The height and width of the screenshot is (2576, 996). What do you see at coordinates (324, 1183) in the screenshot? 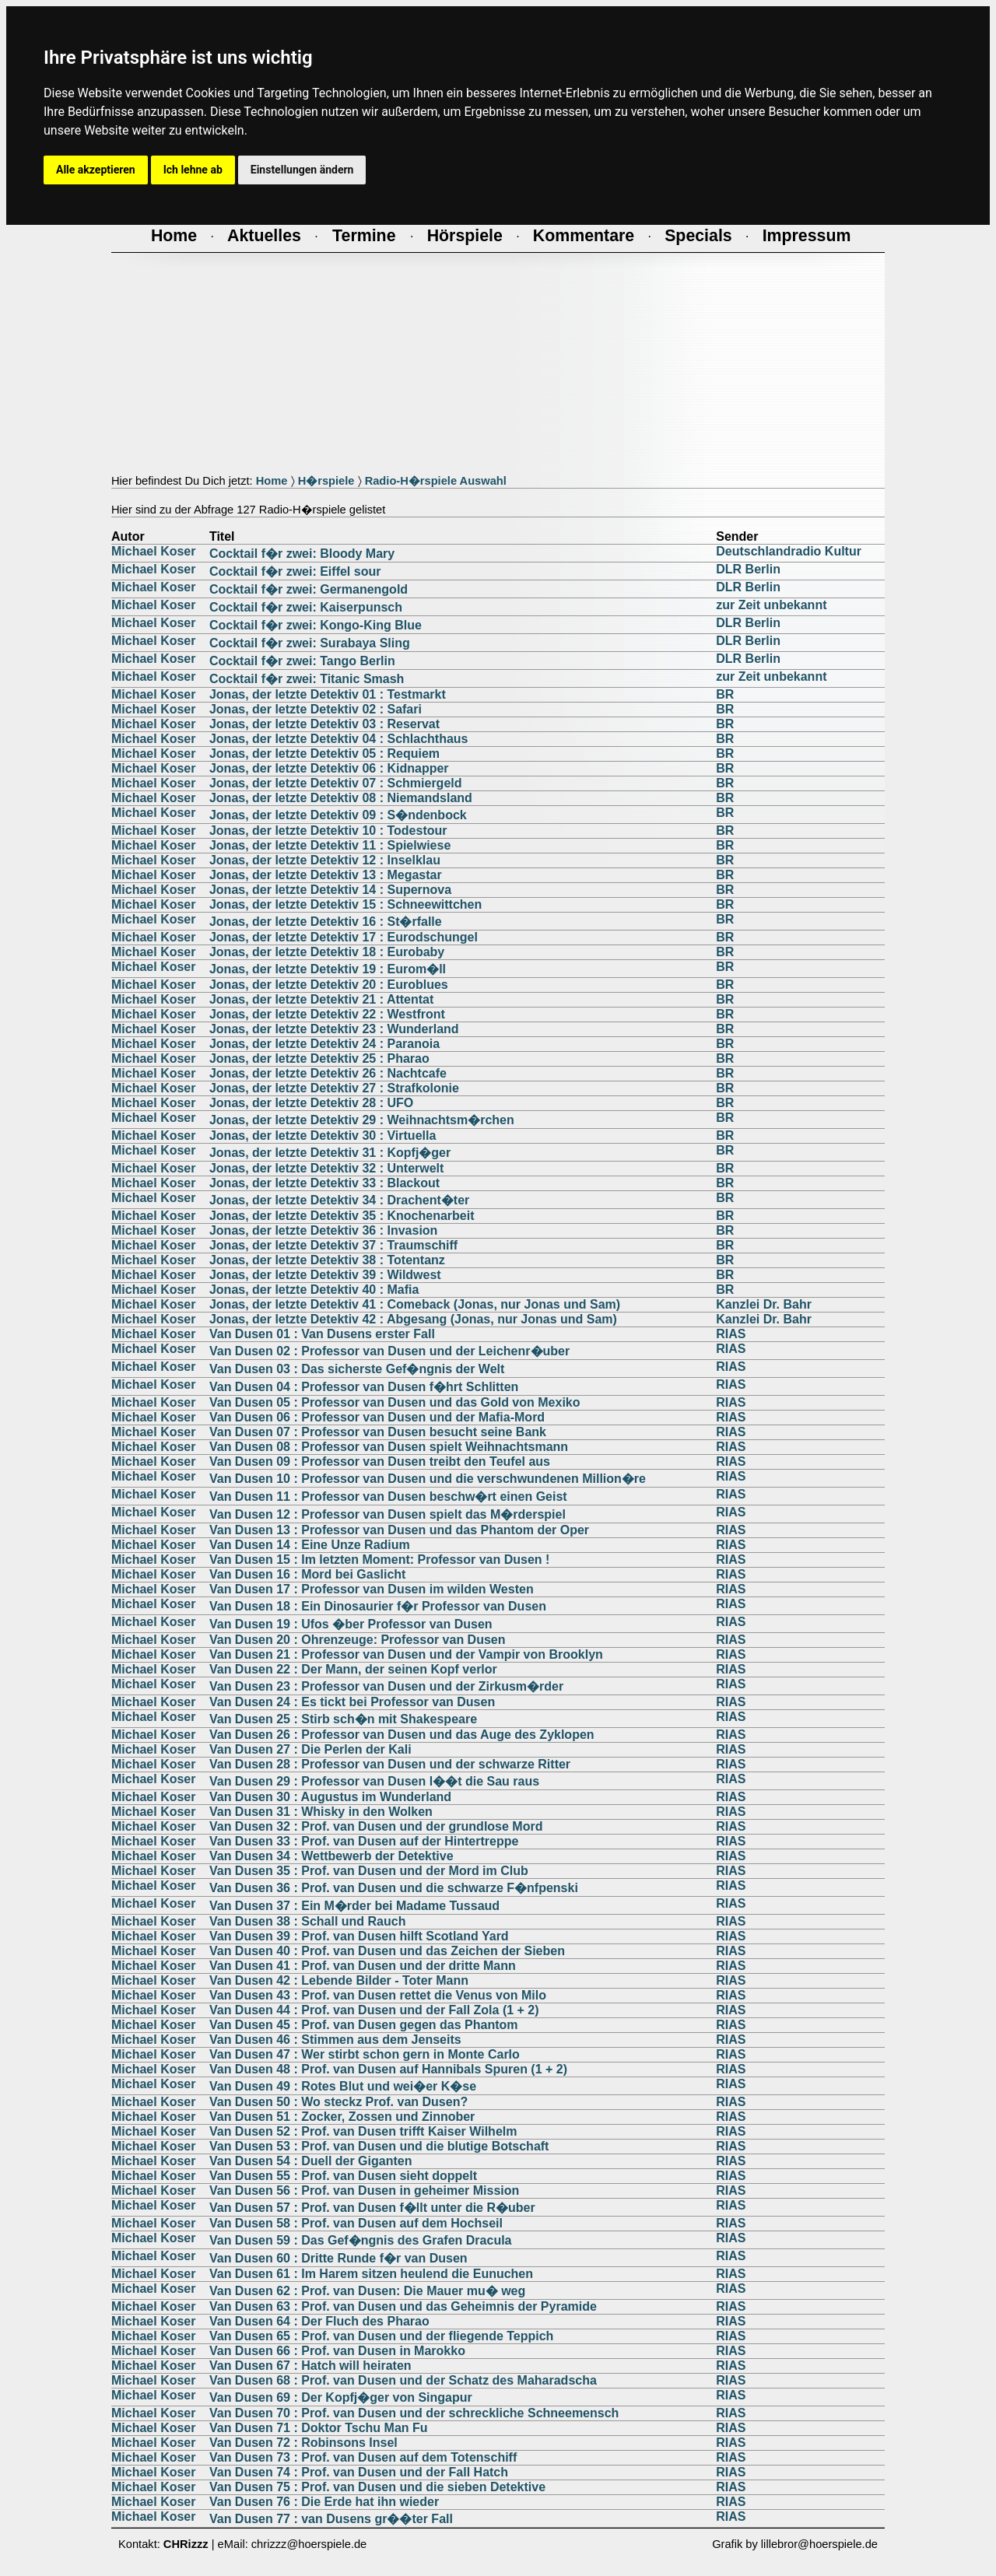
I see `Jonas, der letzte Detektiv 33 : Blackout` at bounding box center [324, 1183].